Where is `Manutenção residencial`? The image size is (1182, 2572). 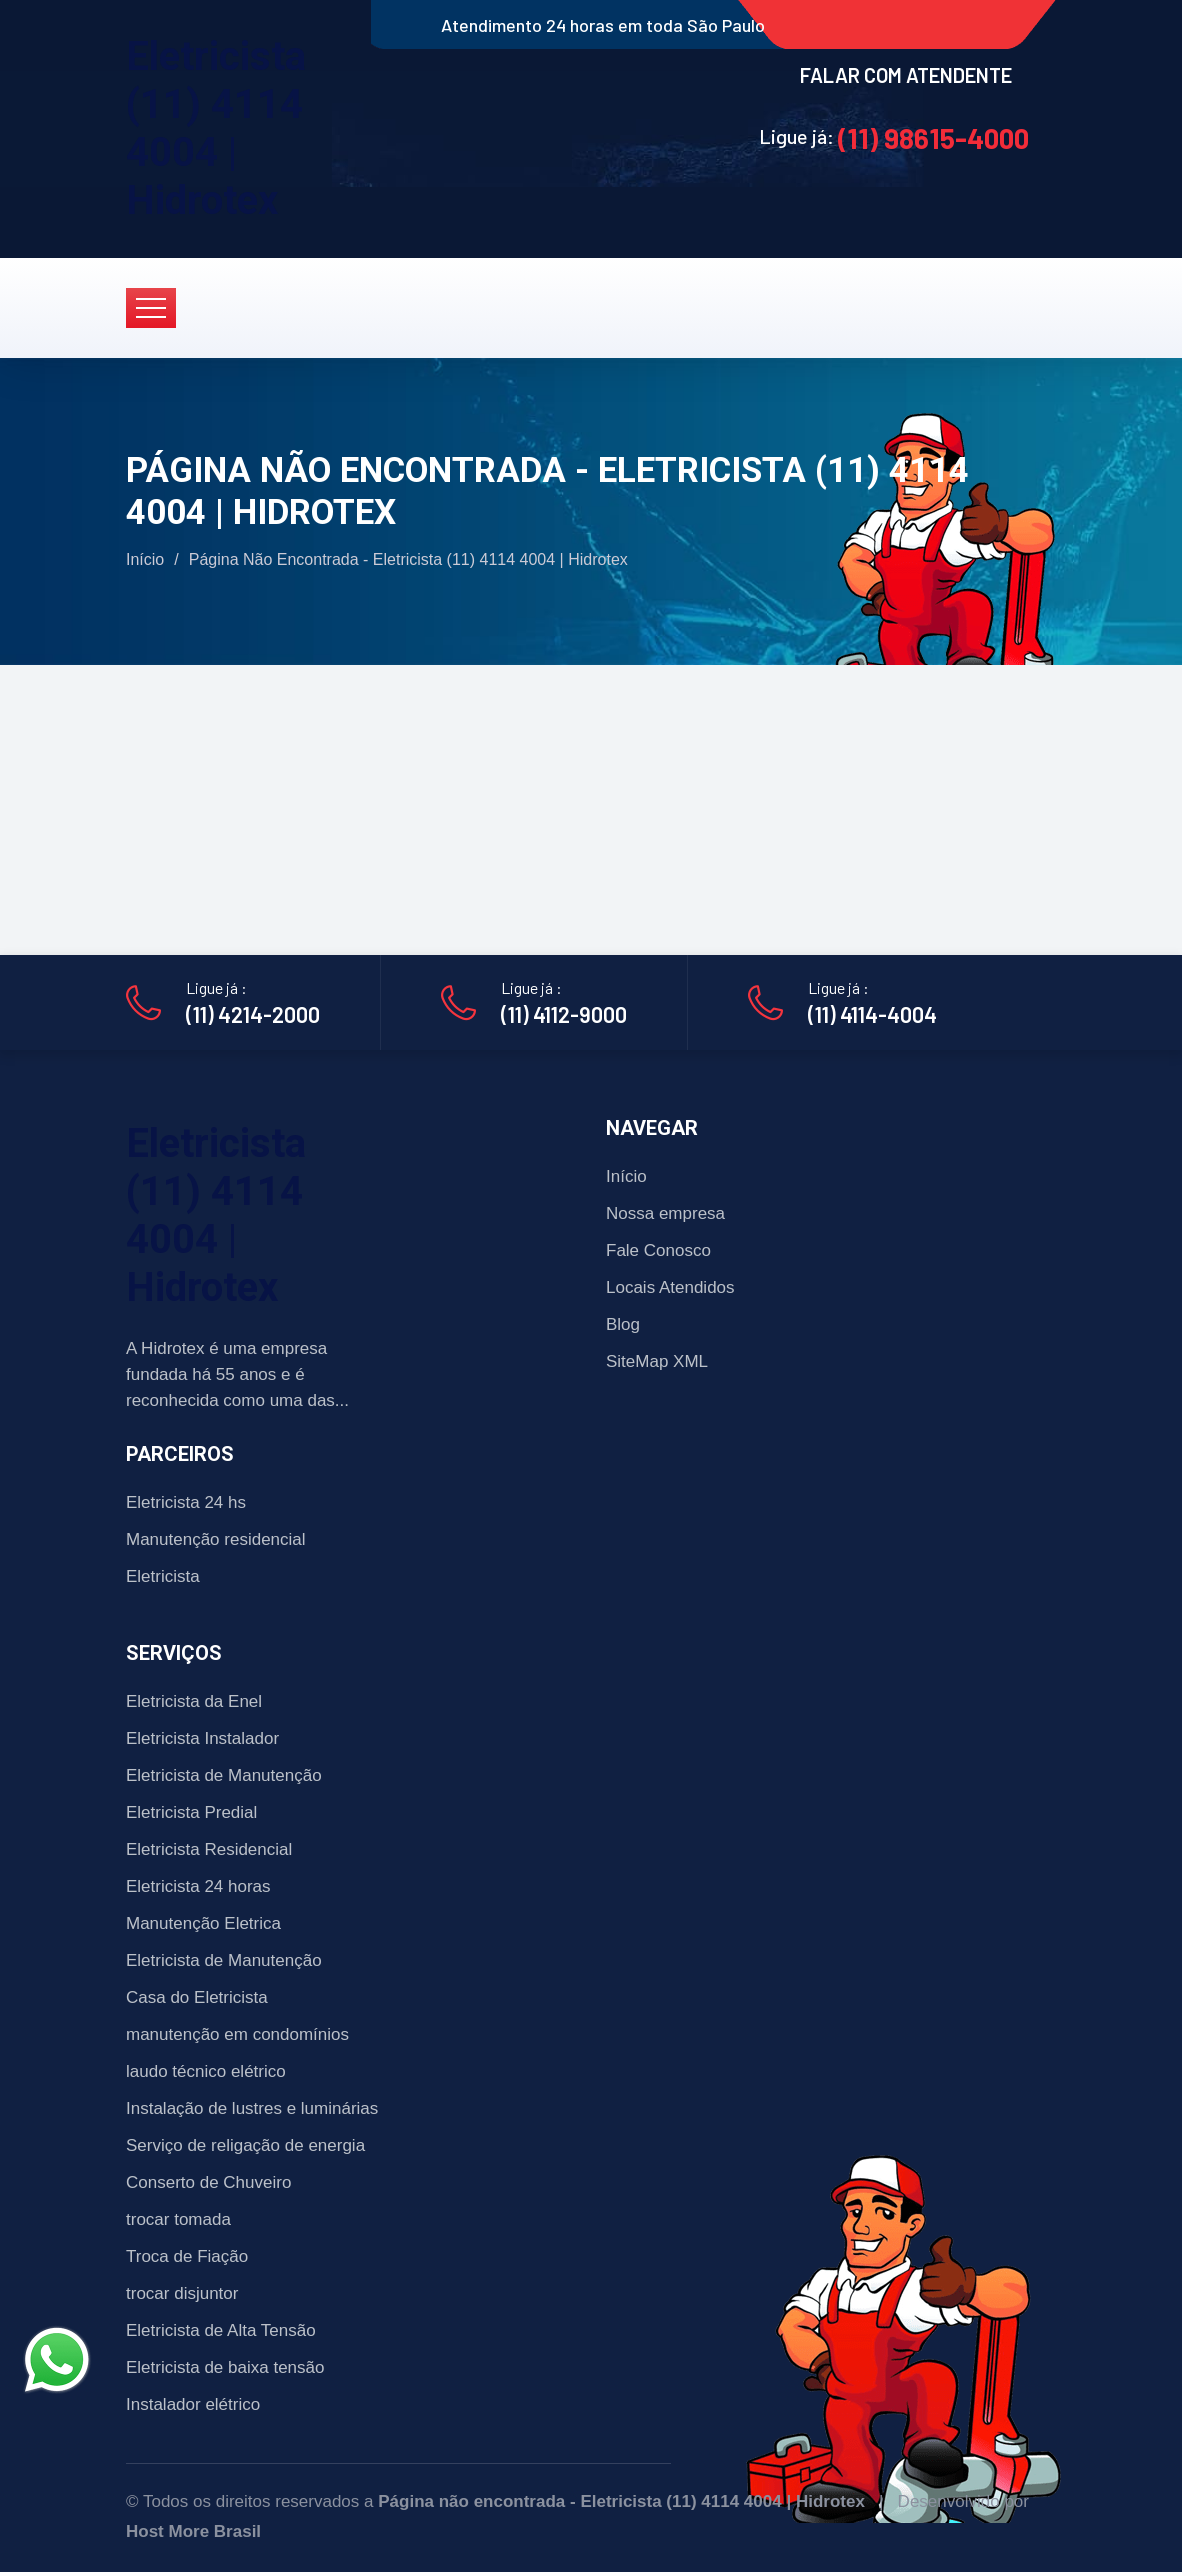
Manutenção residencial is located at coordinates (216, 1539).